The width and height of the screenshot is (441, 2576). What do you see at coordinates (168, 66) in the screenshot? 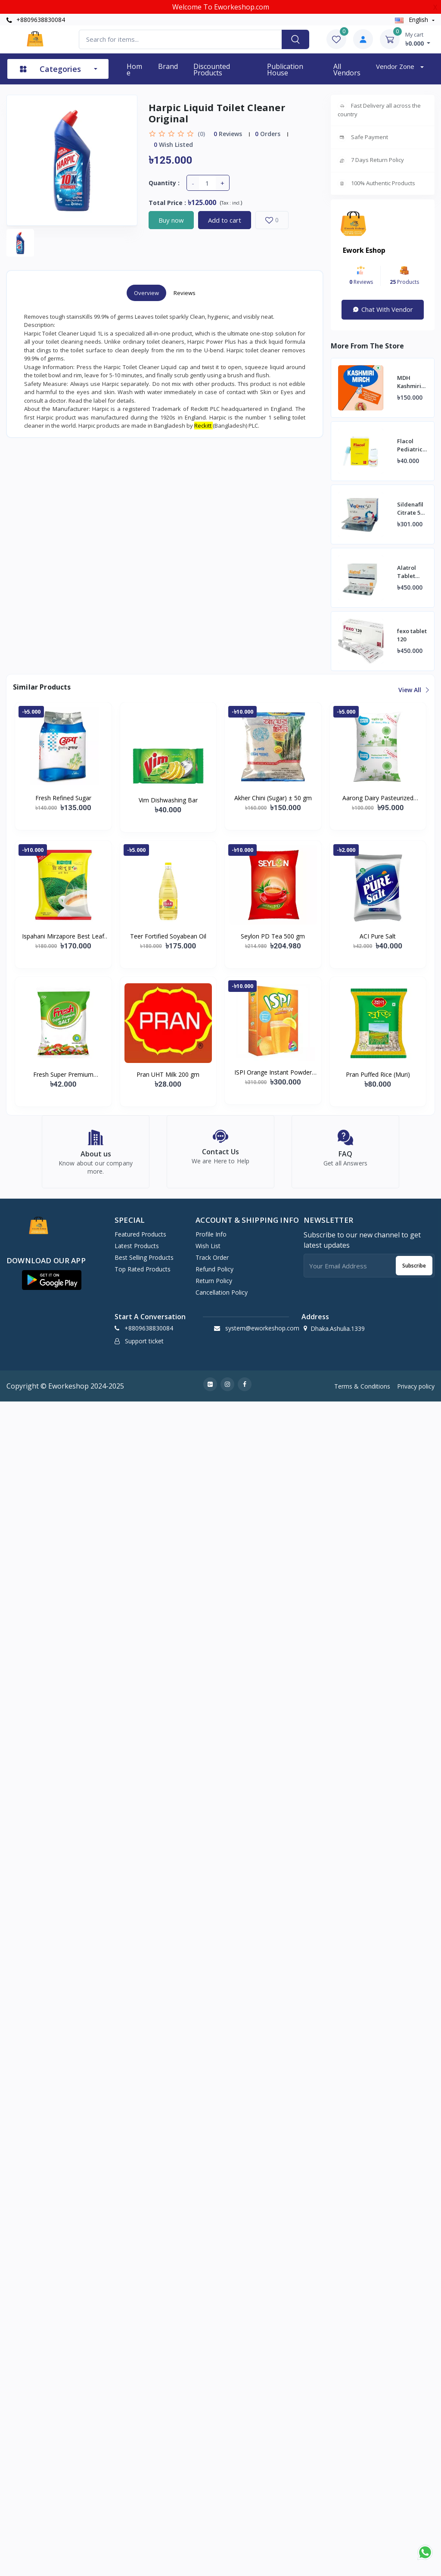
I see `Brand` at bounding box center [168, 66].